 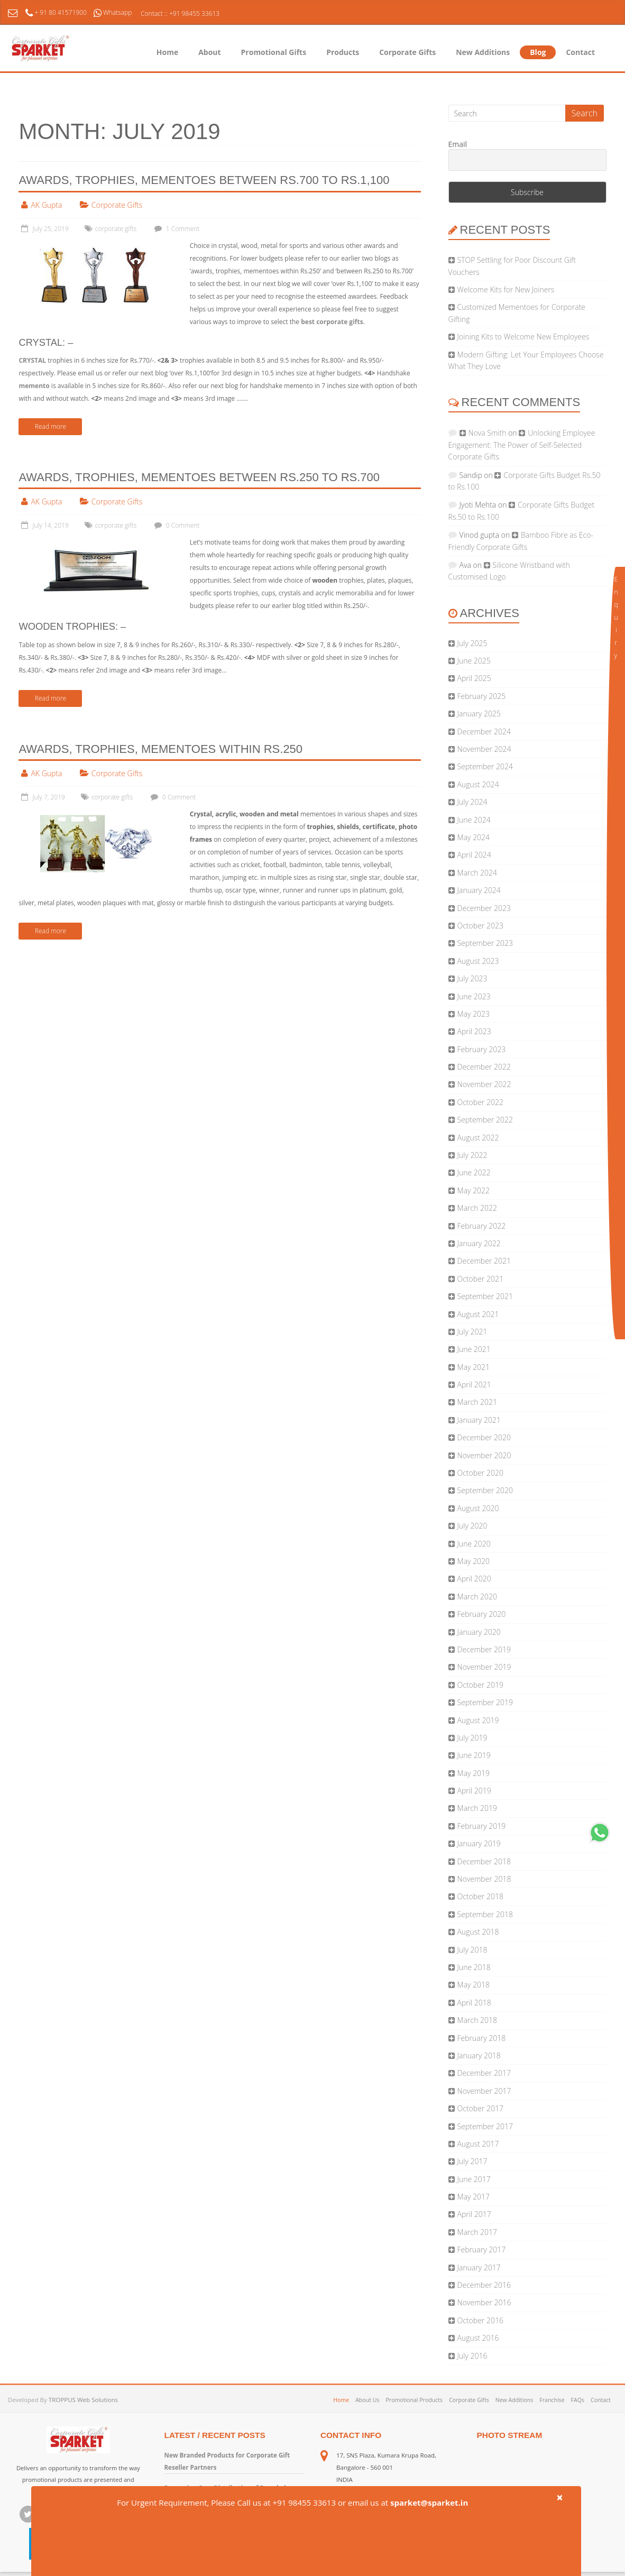 I want to click on Home, so click(x=167, y=52).